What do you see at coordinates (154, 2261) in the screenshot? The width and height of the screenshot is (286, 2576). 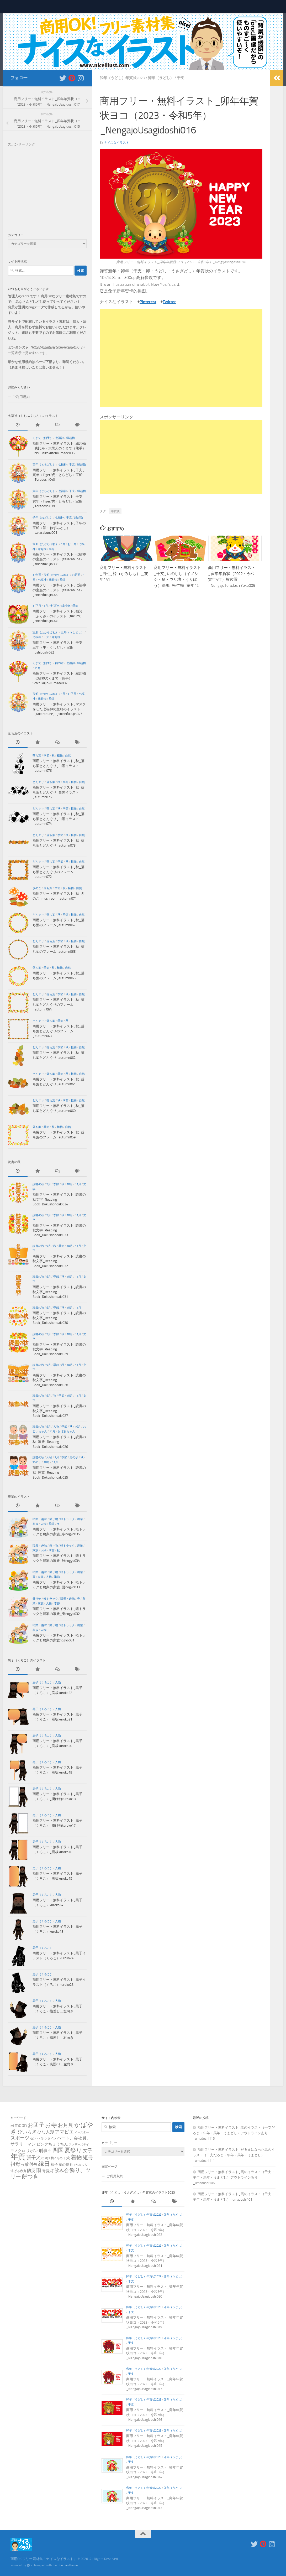 I see `商用フリー・無料イラスト_卯年年賀状ヨコ（2023・令和5年）_NengajoUsagidoshi021` at bounding box center [154, 2261].